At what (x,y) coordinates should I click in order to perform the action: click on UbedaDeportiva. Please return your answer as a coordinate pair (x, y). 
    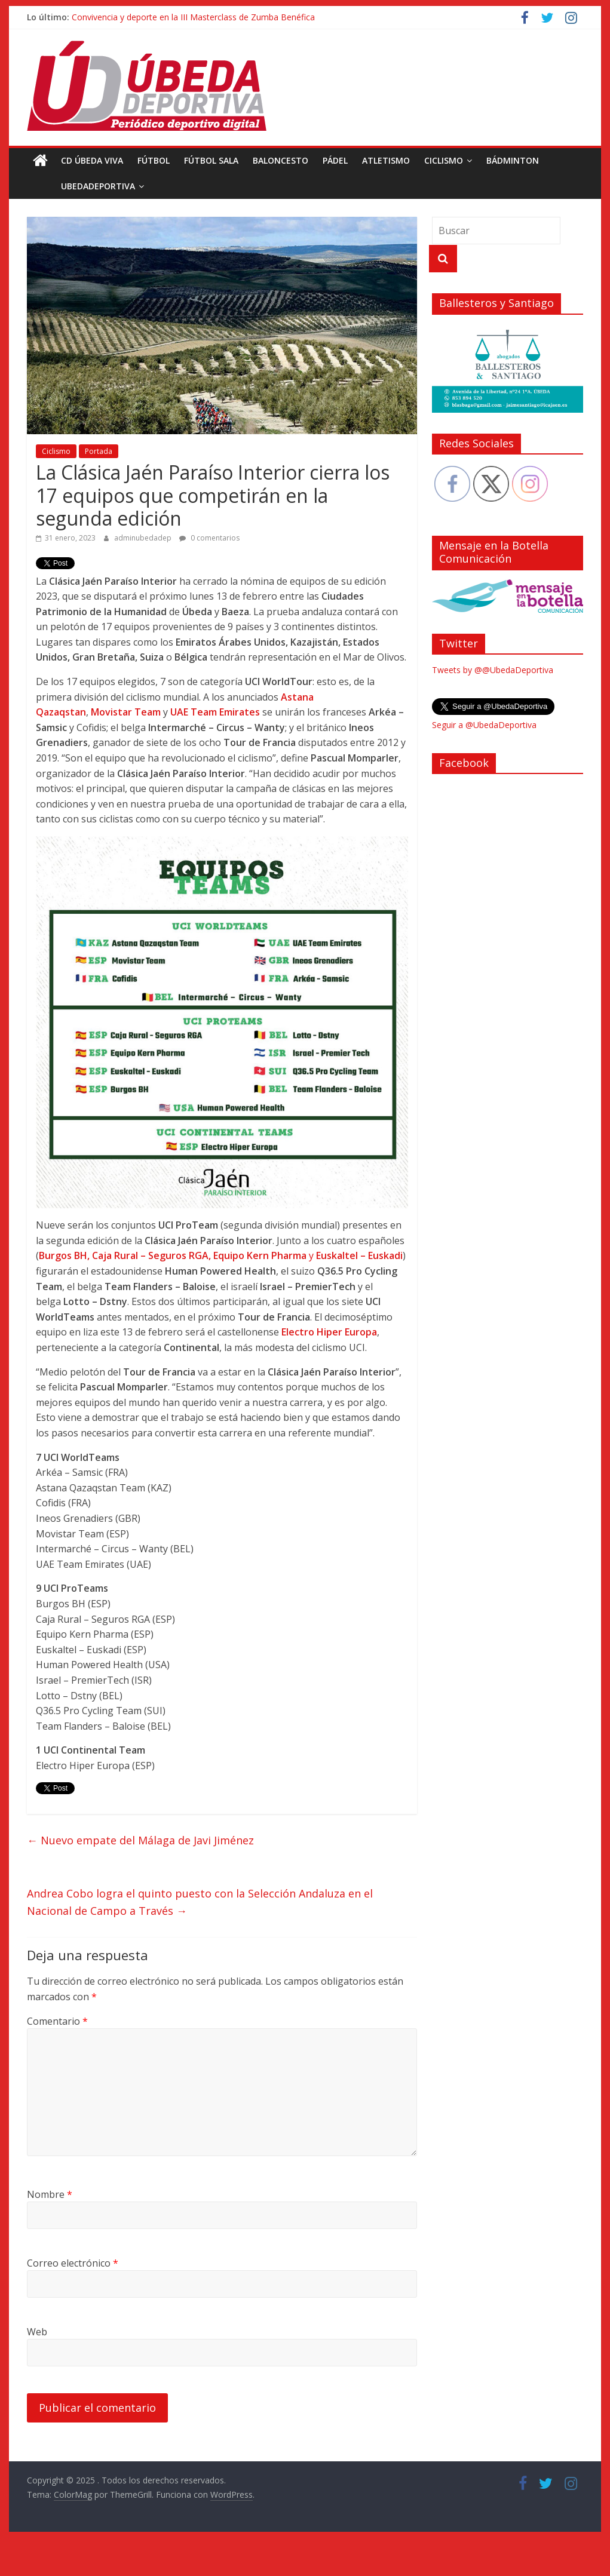
    Looking at the image, I should click on (71, 186).